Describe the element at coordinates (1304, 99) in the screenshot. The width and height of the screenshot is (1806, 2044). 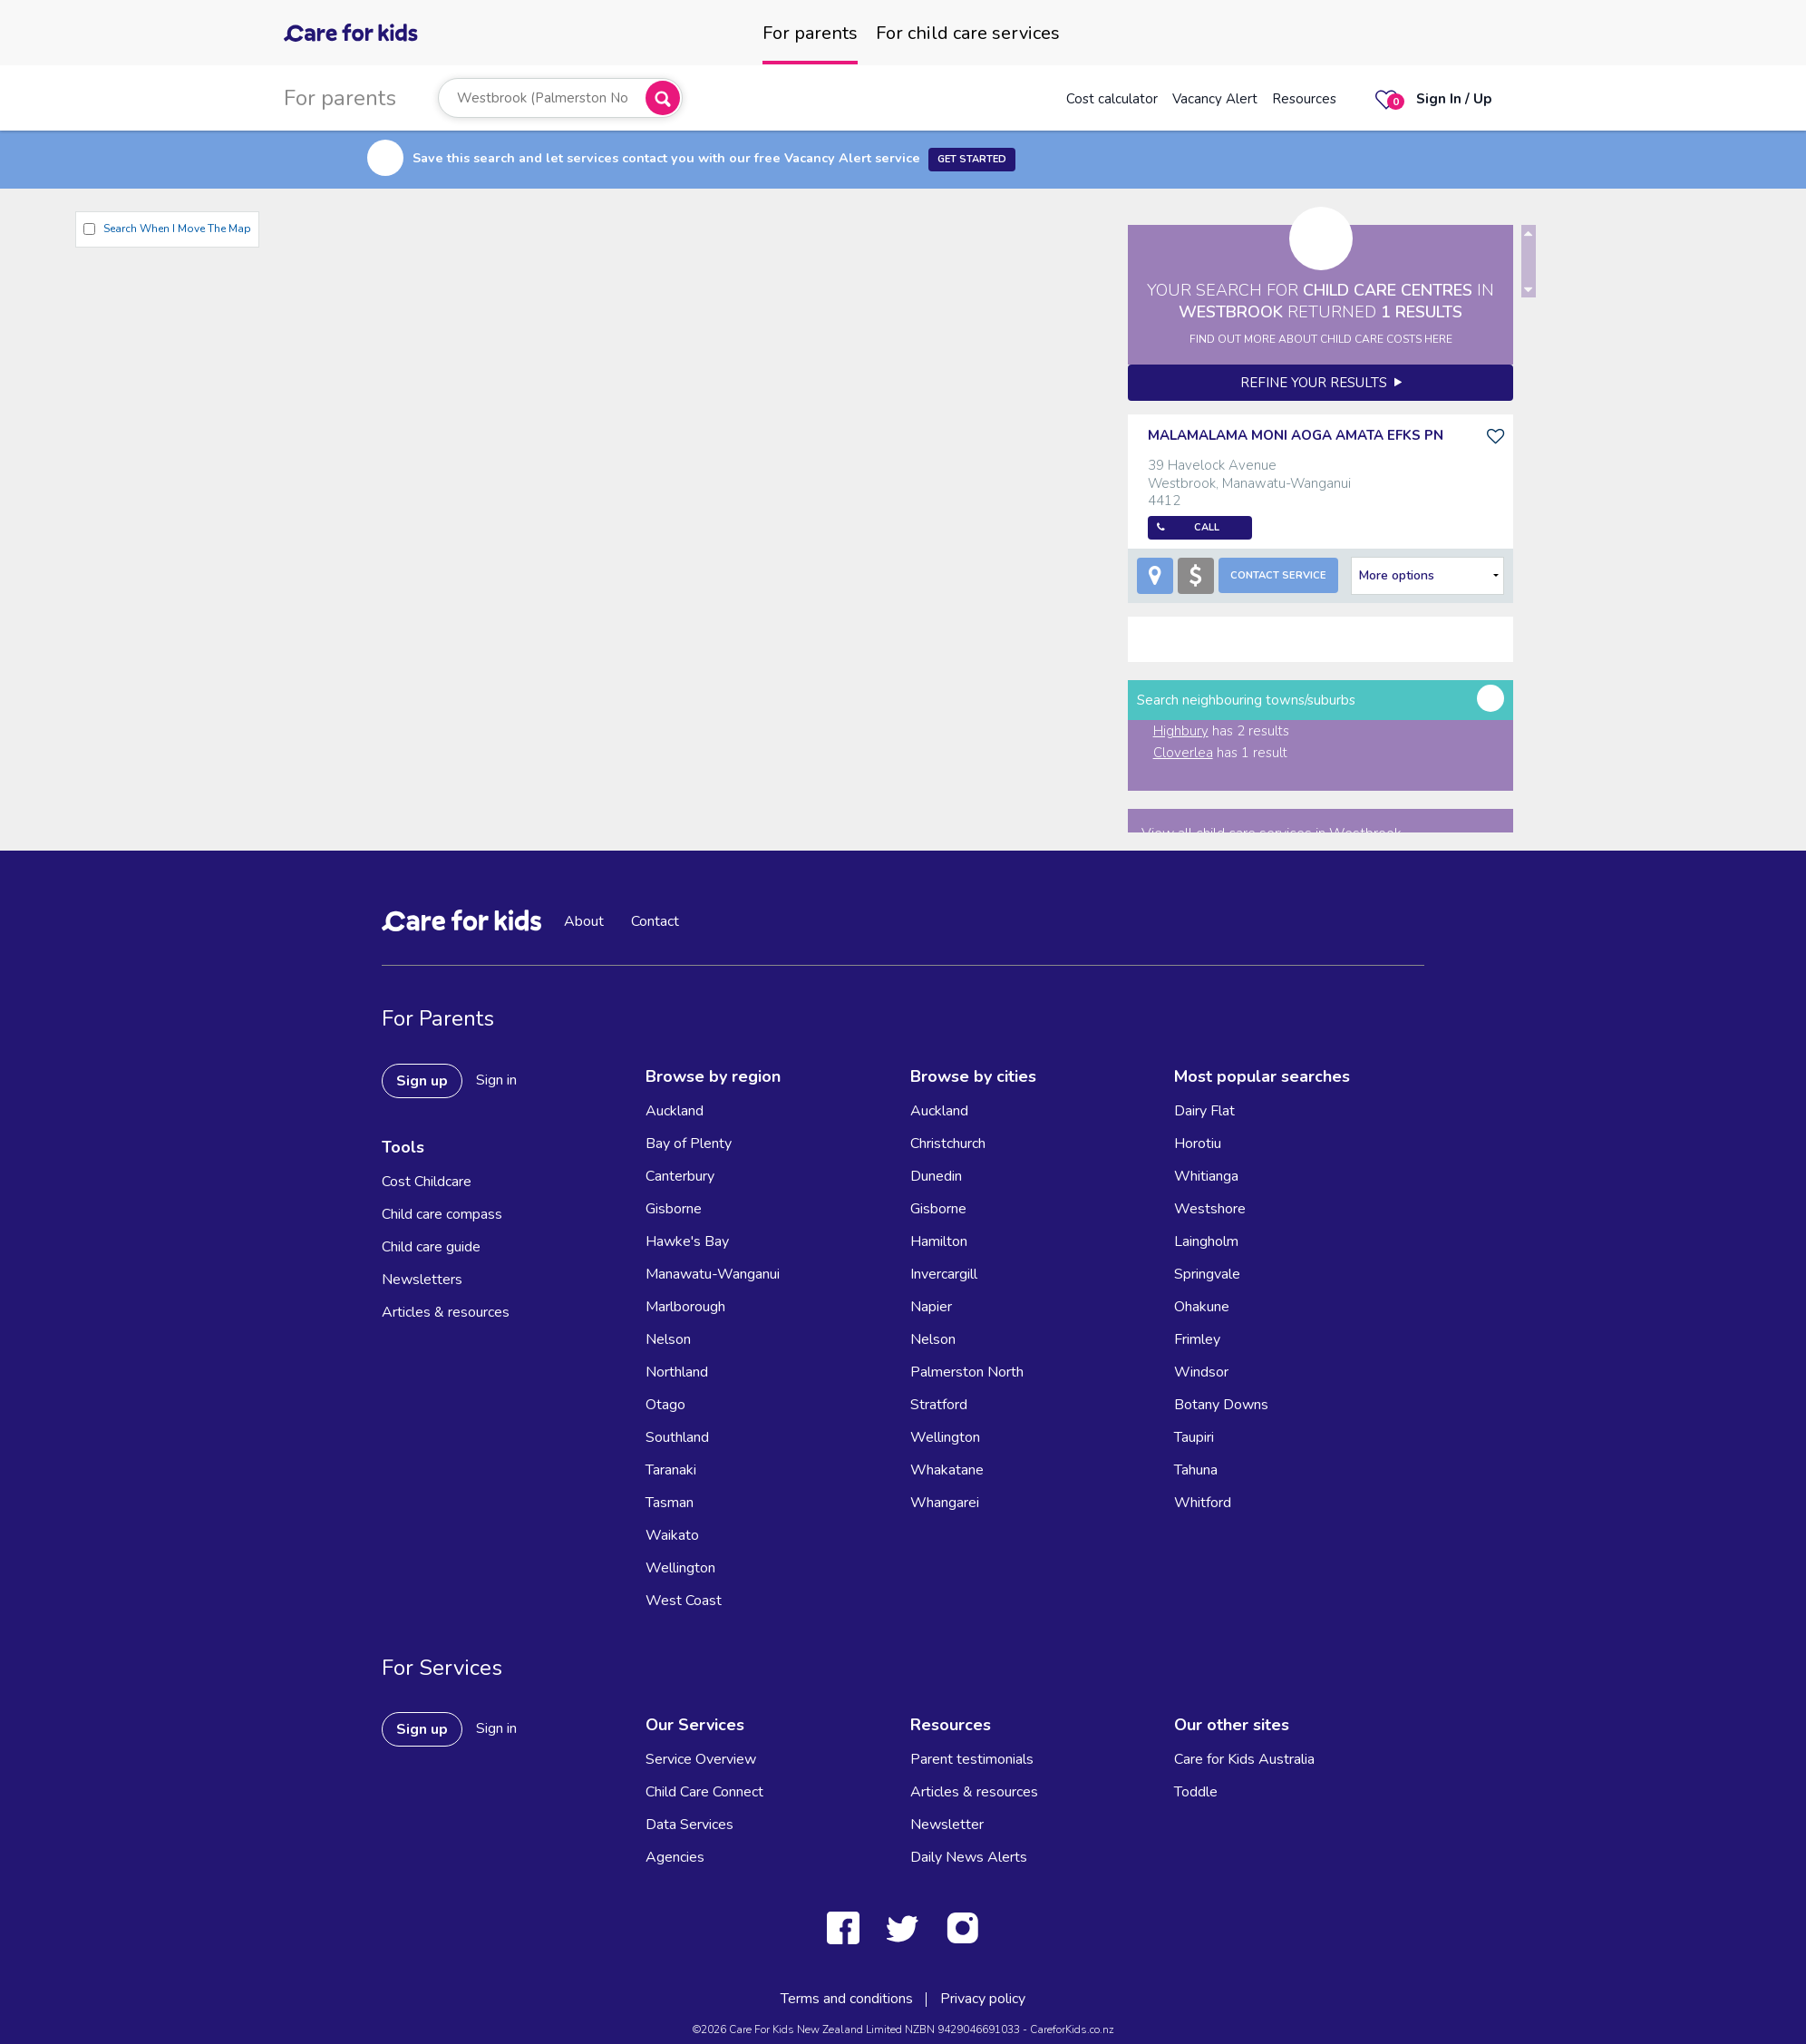
I see `Resources` at that location.